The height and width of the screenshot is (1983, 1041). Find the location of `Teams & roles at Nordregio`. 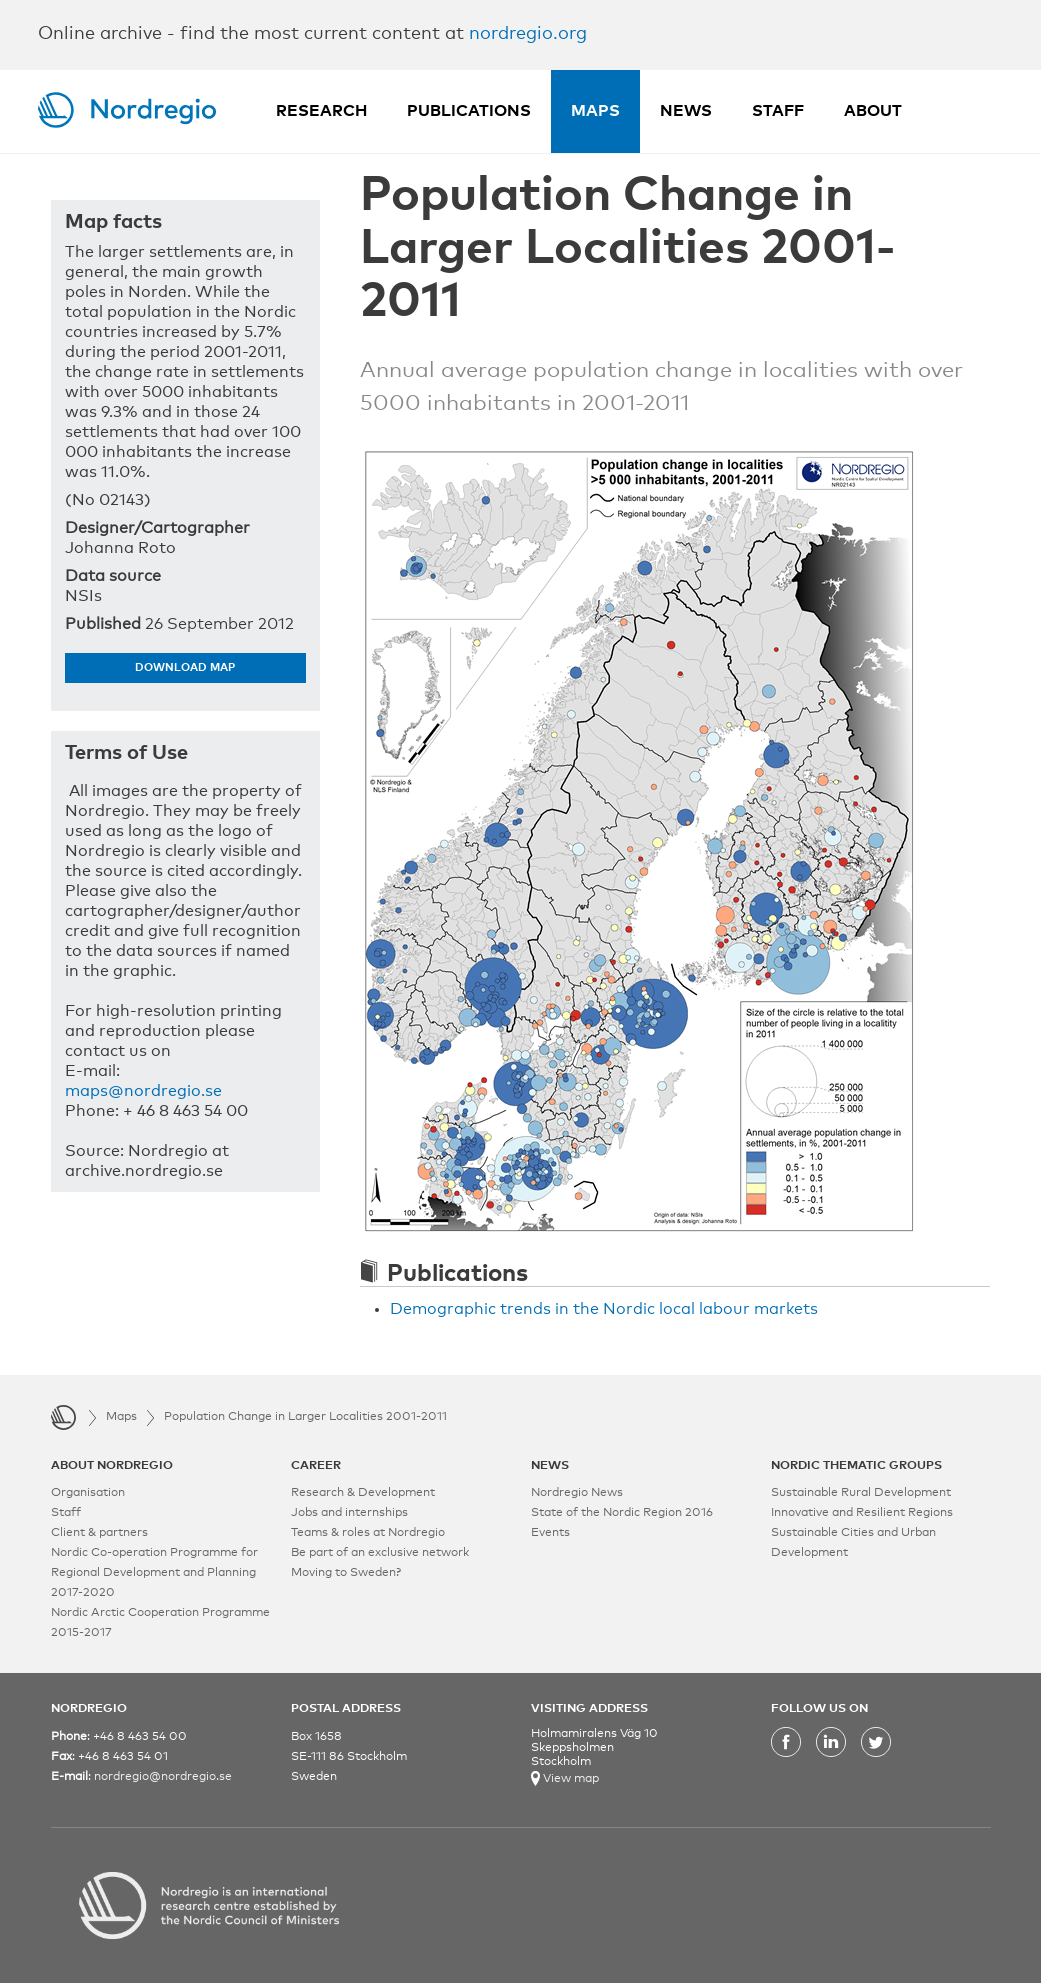

Teams & roles at Nordregio is located at coordinates (368, 1533).